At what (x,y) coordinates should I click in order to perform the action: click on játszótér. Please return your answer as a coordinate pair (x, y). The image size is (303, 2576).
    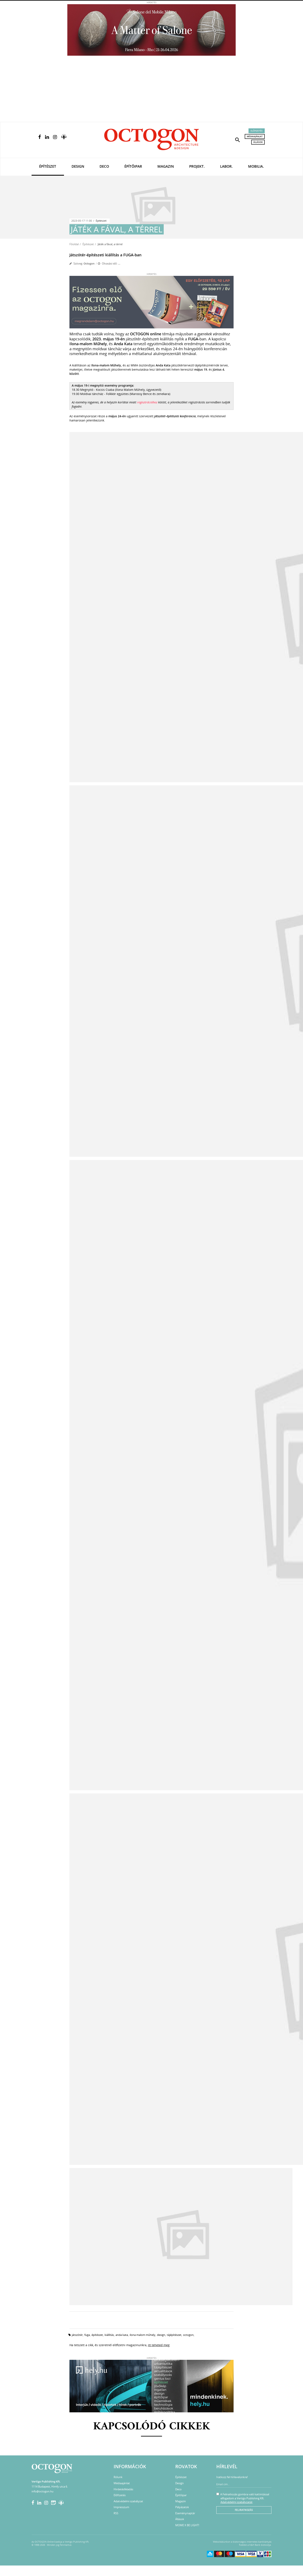
    Looking at the image, I should click on (77, 2335).